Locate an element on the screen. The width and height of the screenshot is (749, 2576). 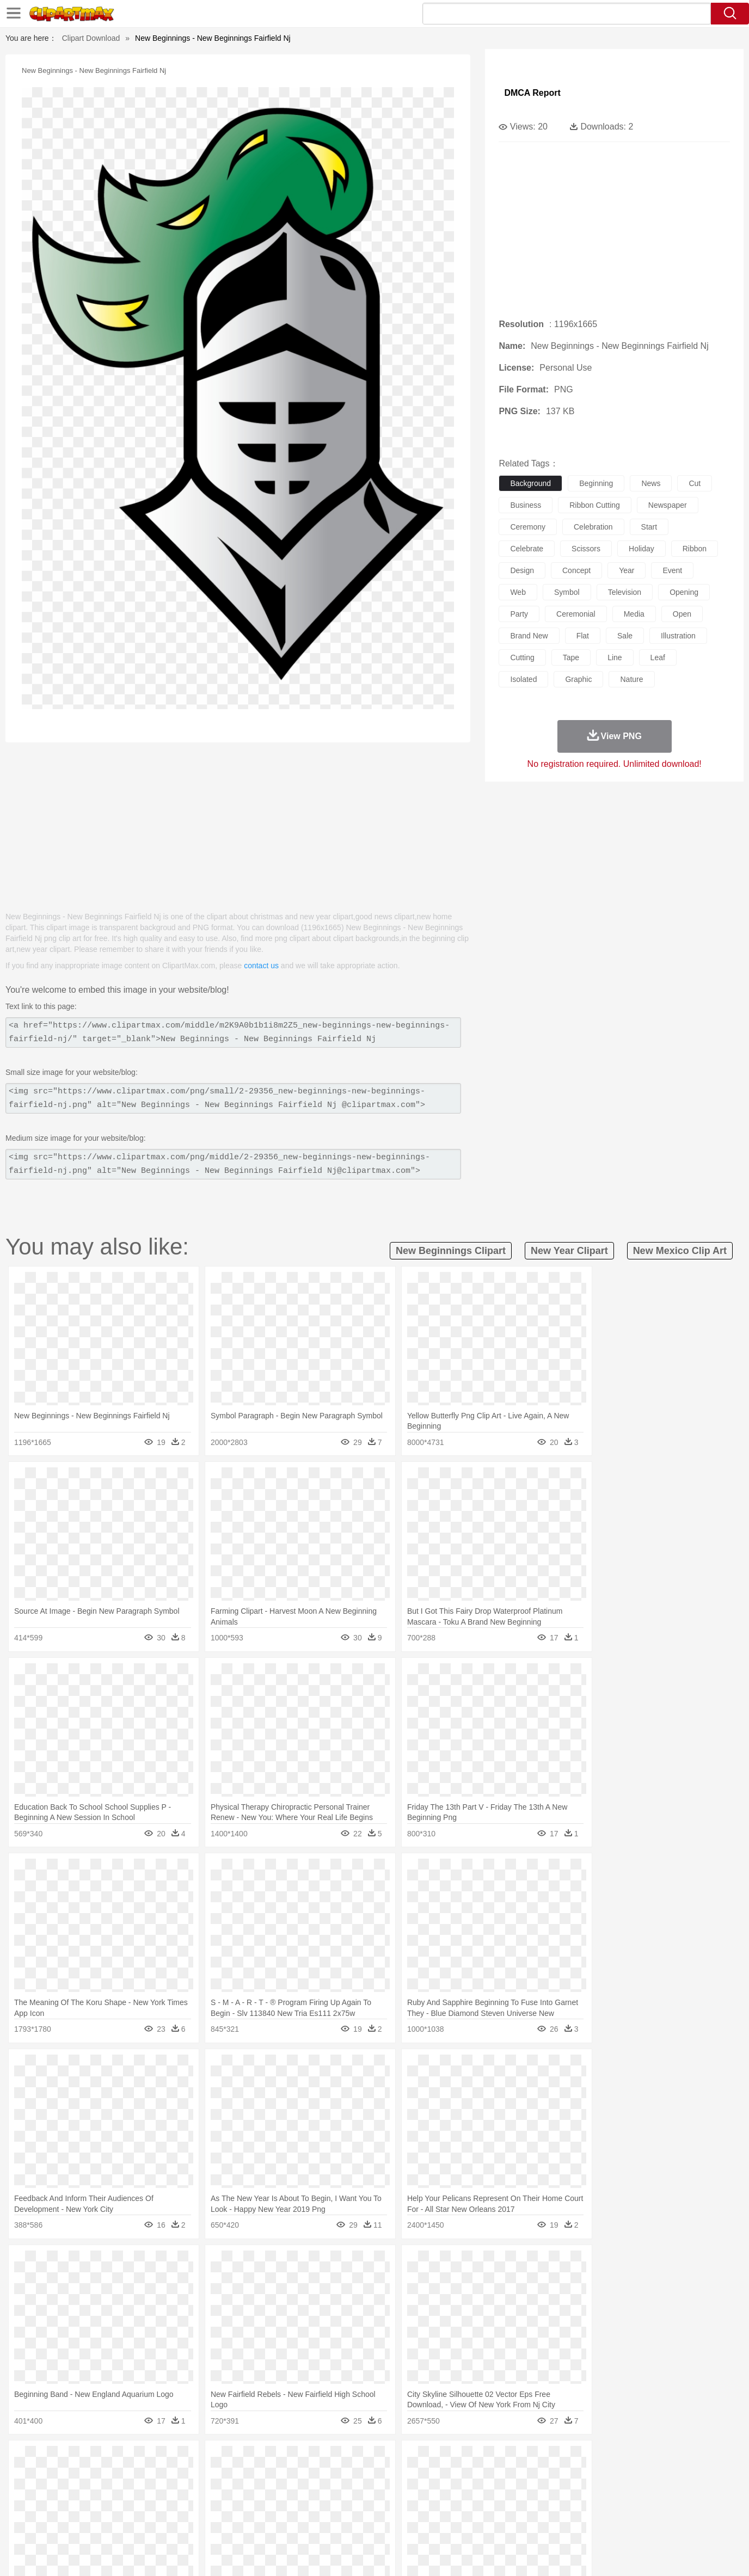
year is located at coordinates (626, 570).